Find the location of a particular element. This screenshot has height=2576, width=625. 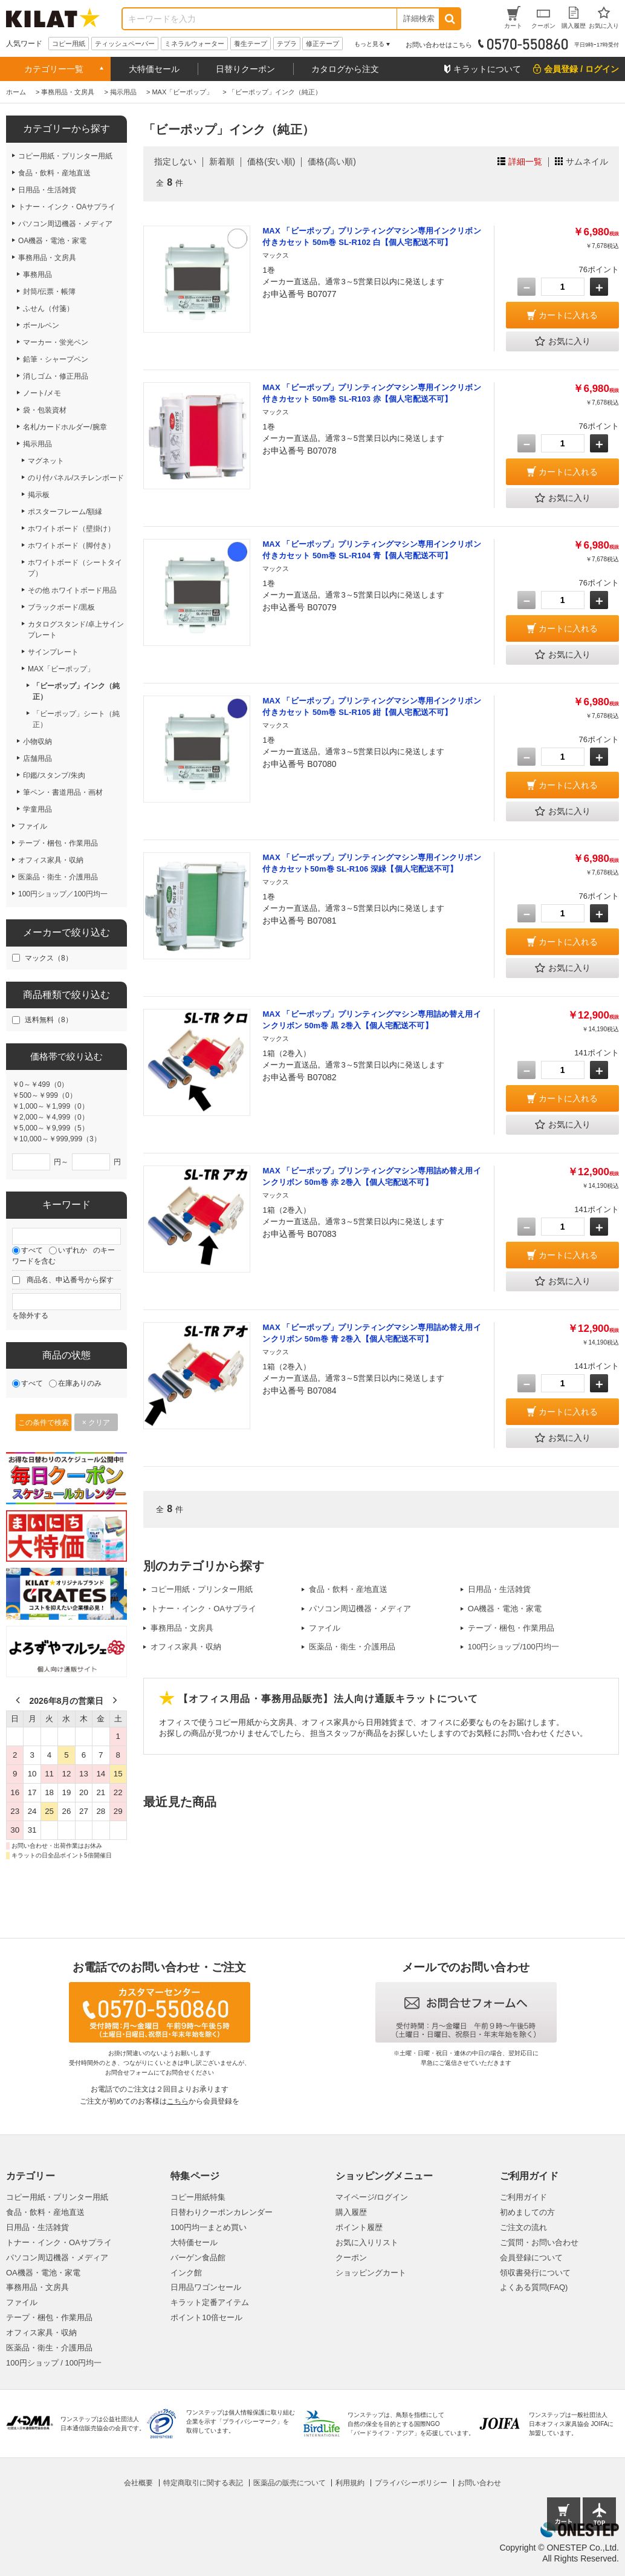

カテゴリー一覧 is located at coordinates (53, 69).